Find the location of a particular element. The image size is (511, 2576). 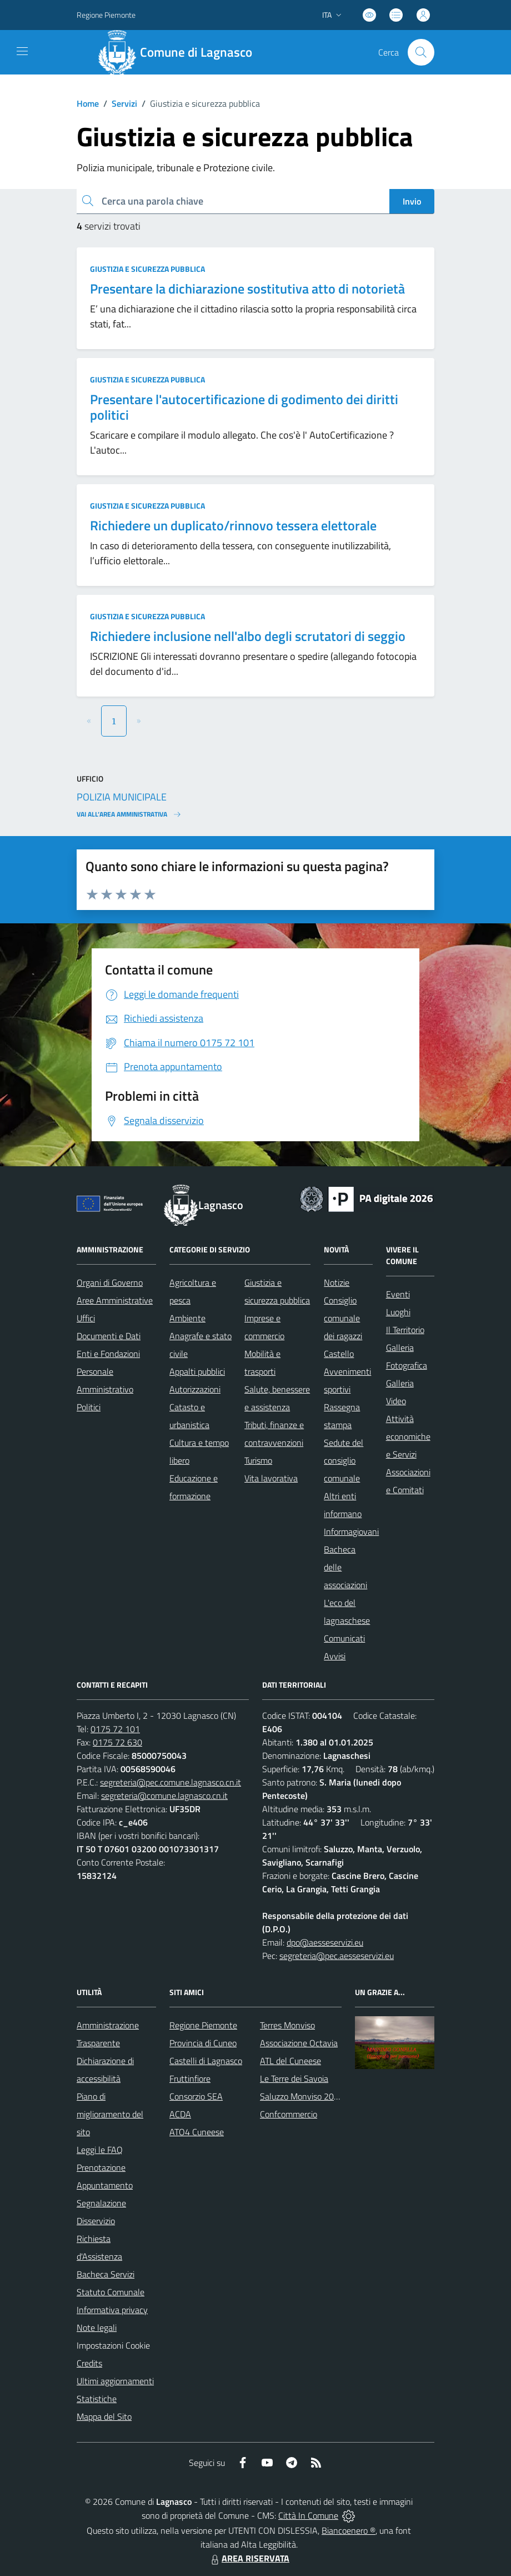

Giustizia e sicurezza pubblica is located at coordinates (147, 269).